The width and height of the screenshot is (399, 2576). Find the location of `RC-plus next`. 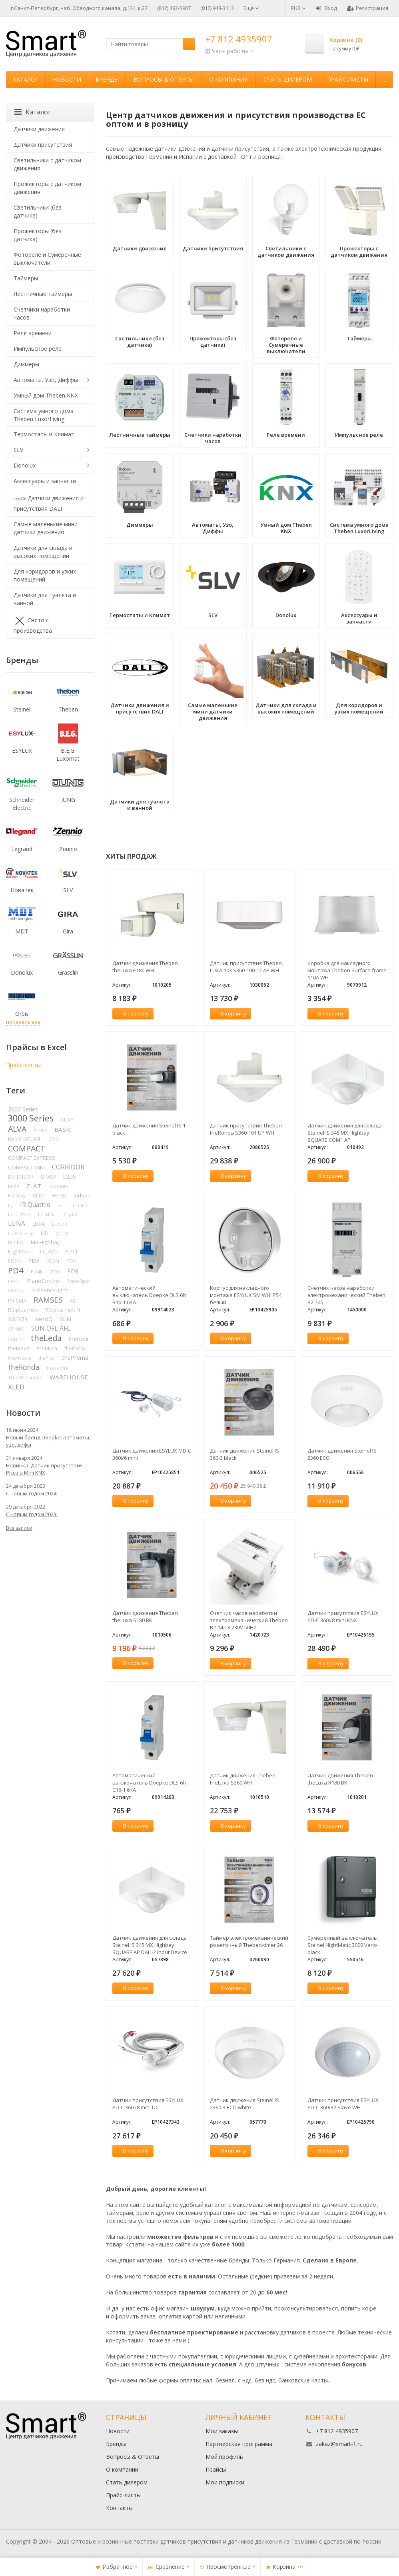

RC-plus next is located at coordinates (23, 1310).